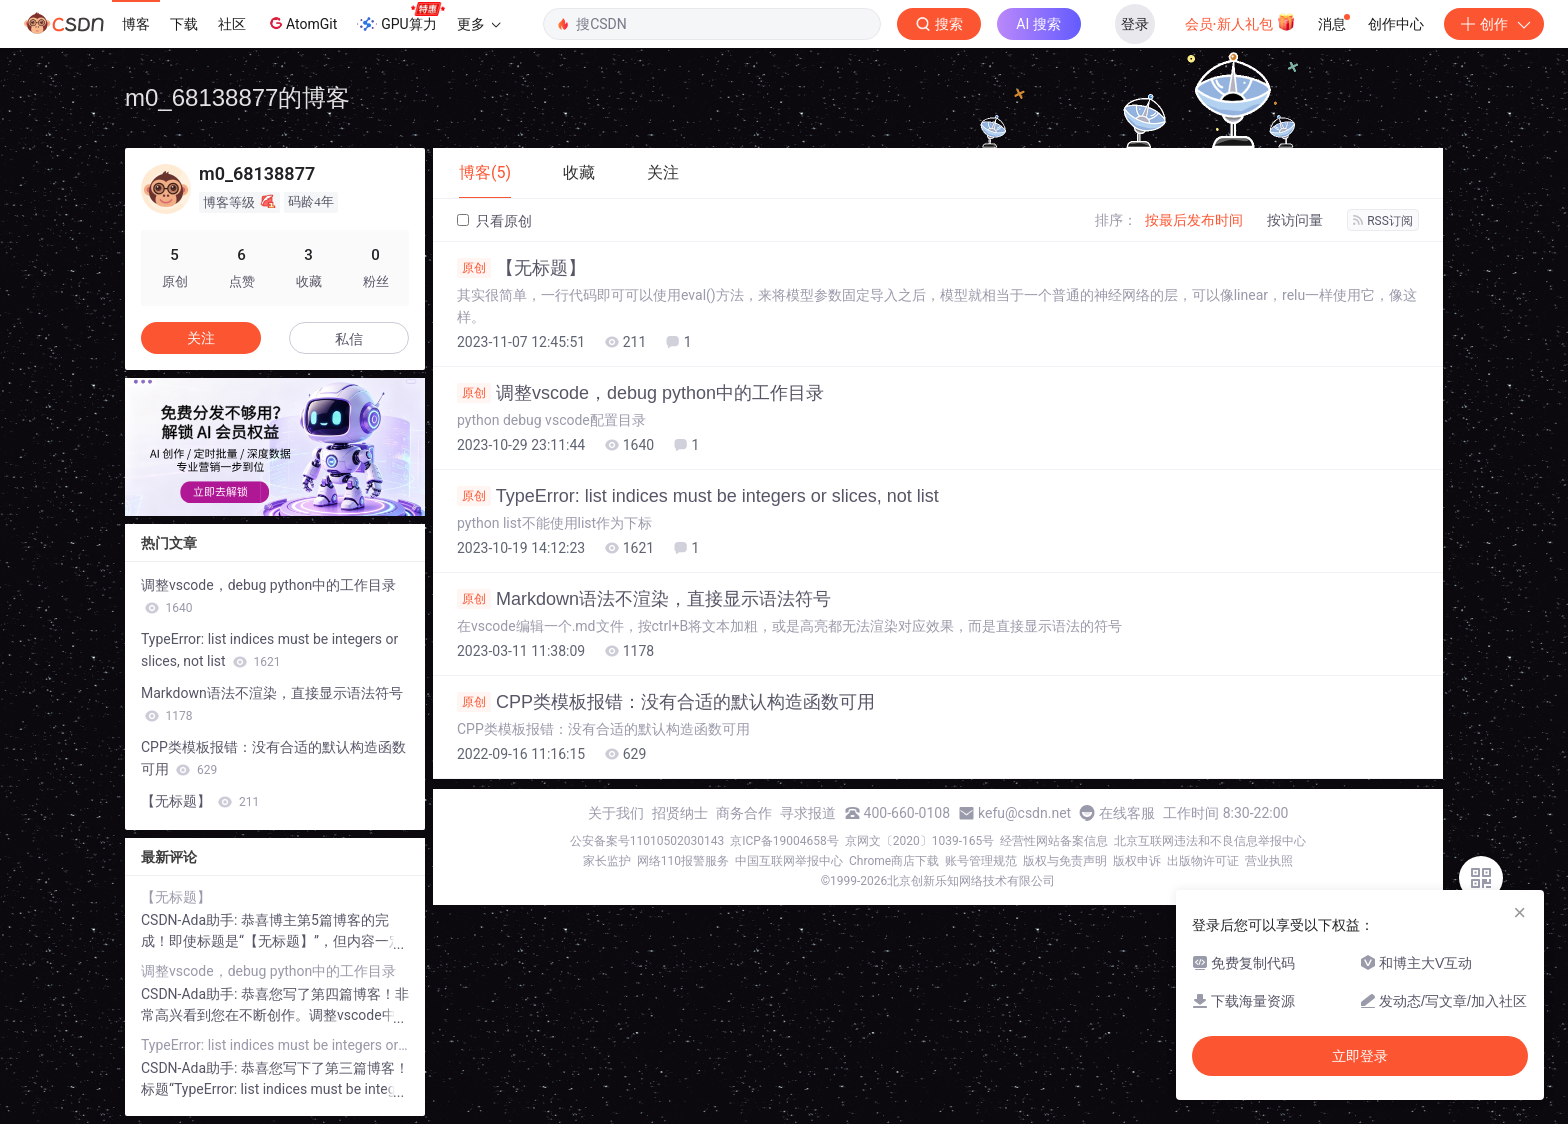 The image size is (1568, 1124). What do you see at coordinates (1396, 24) in the screenshot?
I see `创作中心` at bounding box center [1396, 24].